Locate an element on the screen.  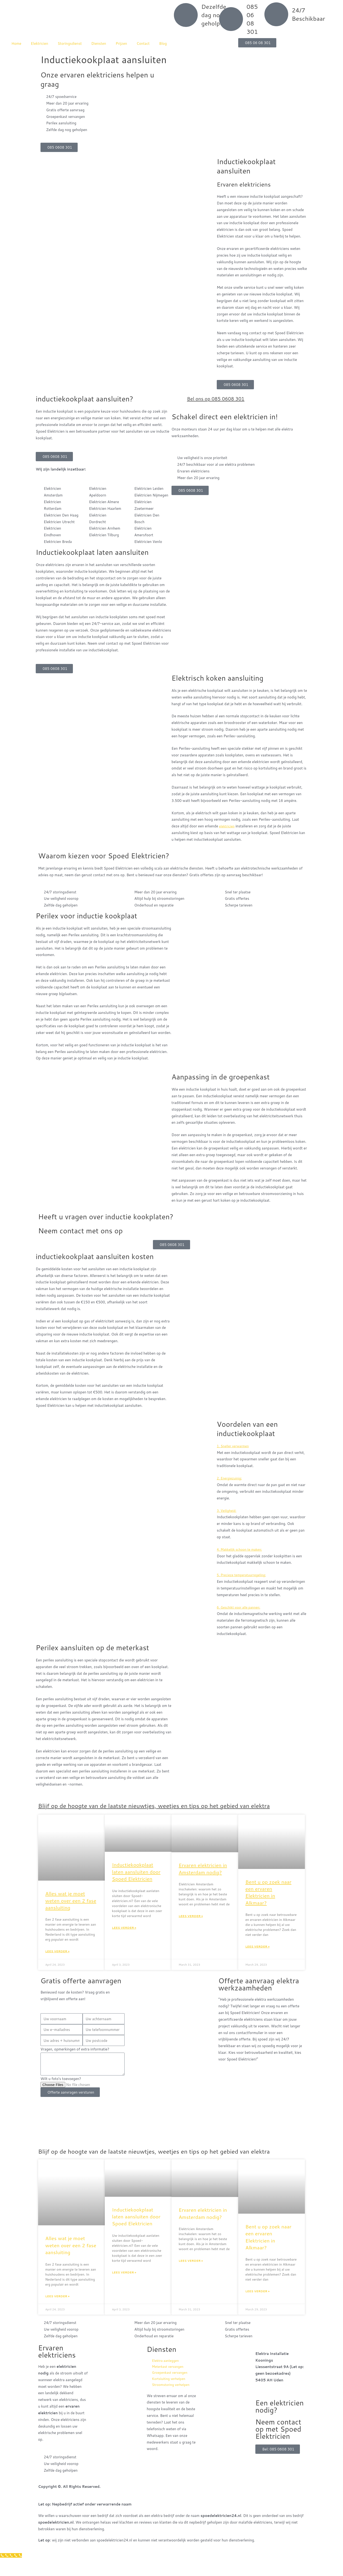
Vragen, opmerkingen of extra informatie? is located at coordinates (74, 2058).